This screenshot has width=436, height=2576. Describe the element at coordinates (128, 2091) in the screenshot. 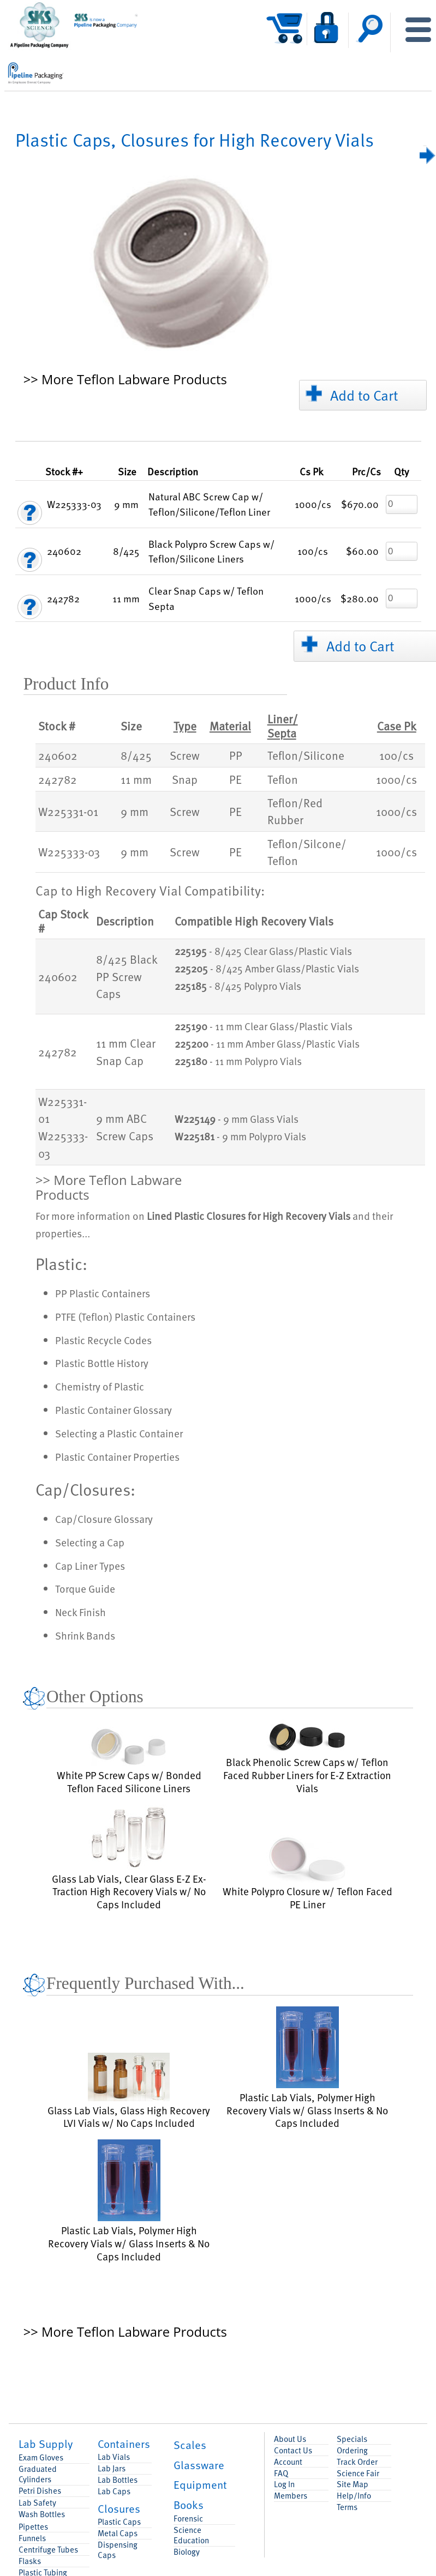

I see `Glass Lab Vials, Glass High Recovery LVI Vials w/ No Caps Included` at that location.